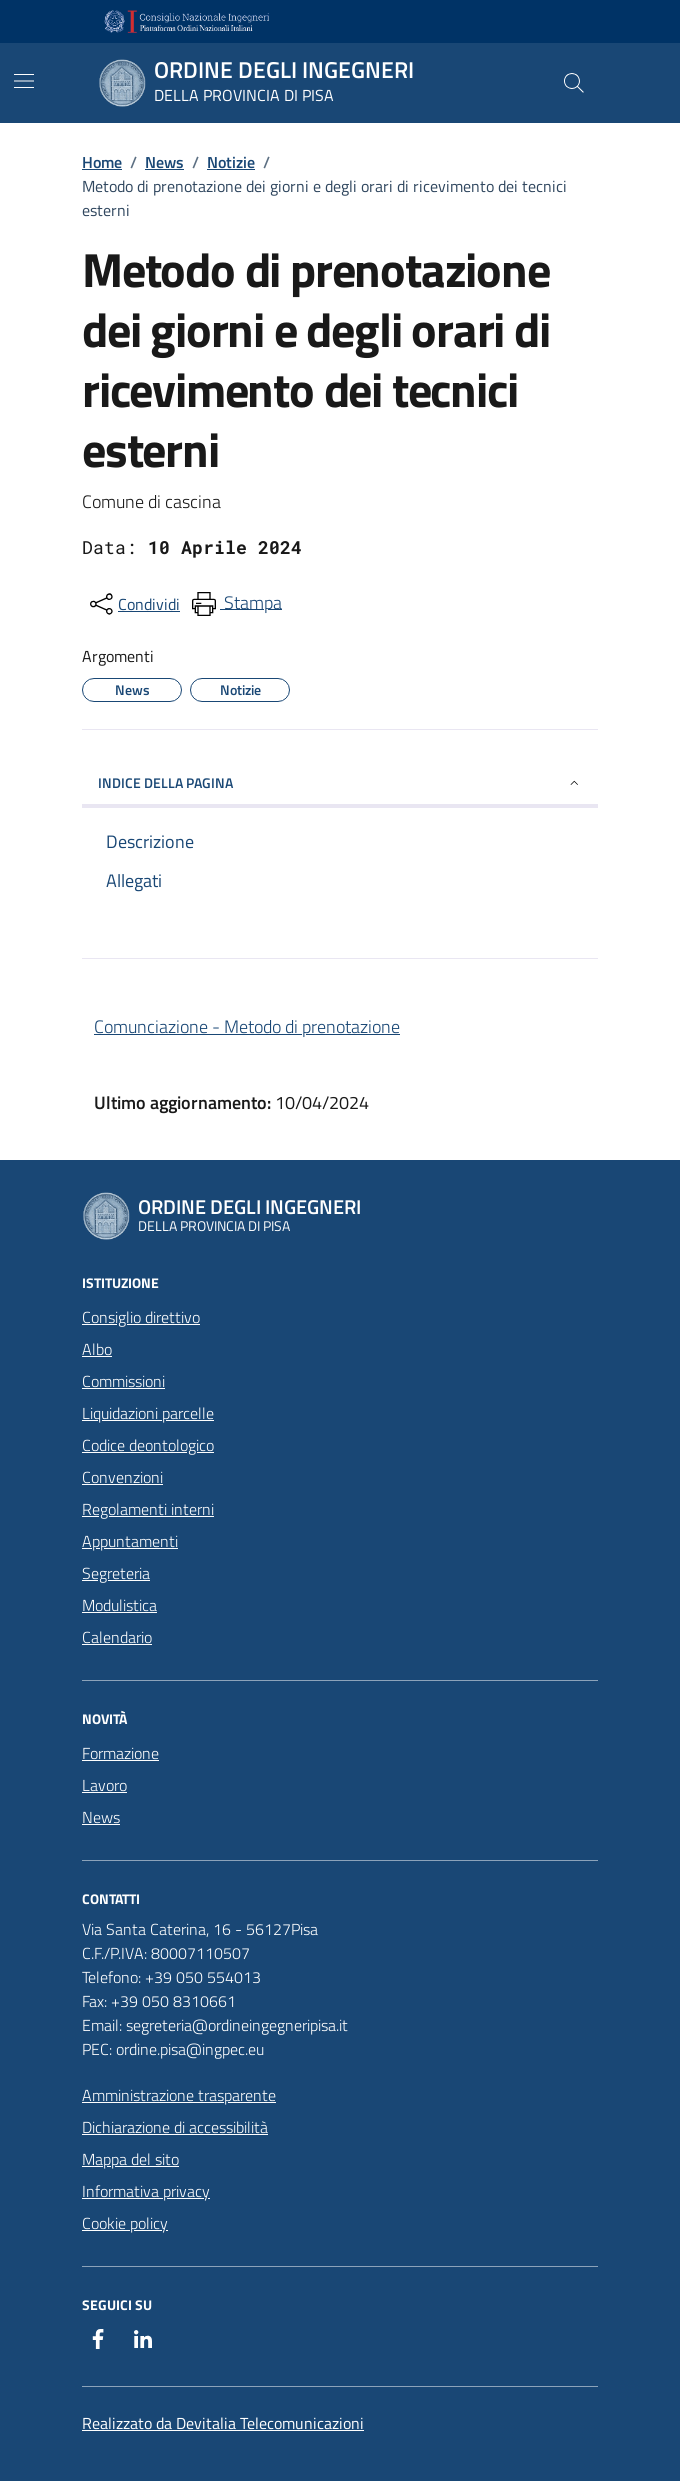 Image resolution: width=680 pixels, height=2481 pixels. What do you see at coordinates (247, 1026) in the screenshot?
I see `Comunciazione - Metodo di prenotazione` at bounding box center [247, 1026].